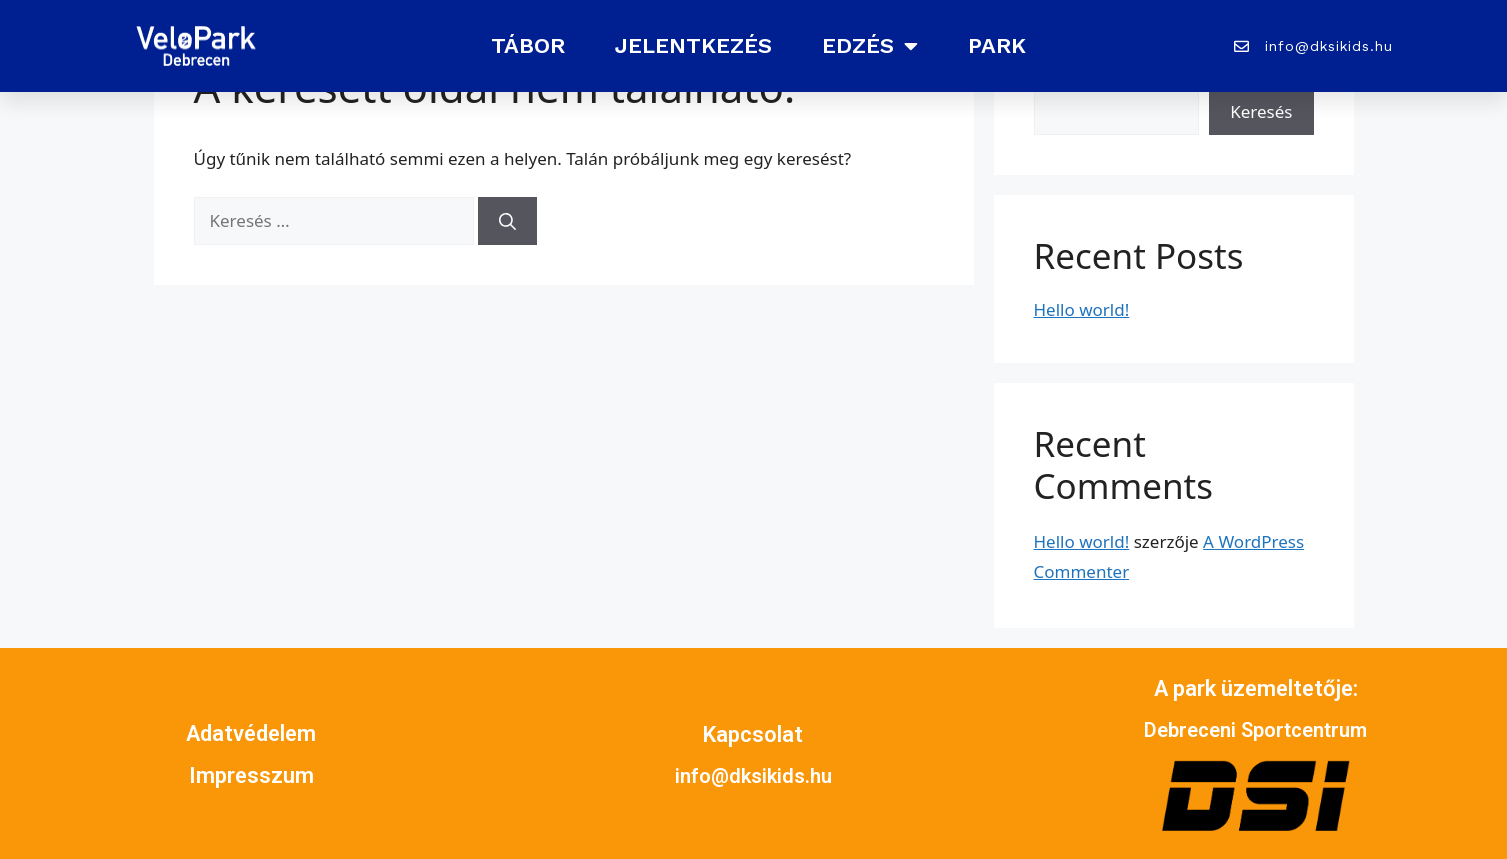 The height and width of the screenshot is (859, 1507). I want to click on [Keresés], so click(507, 221).